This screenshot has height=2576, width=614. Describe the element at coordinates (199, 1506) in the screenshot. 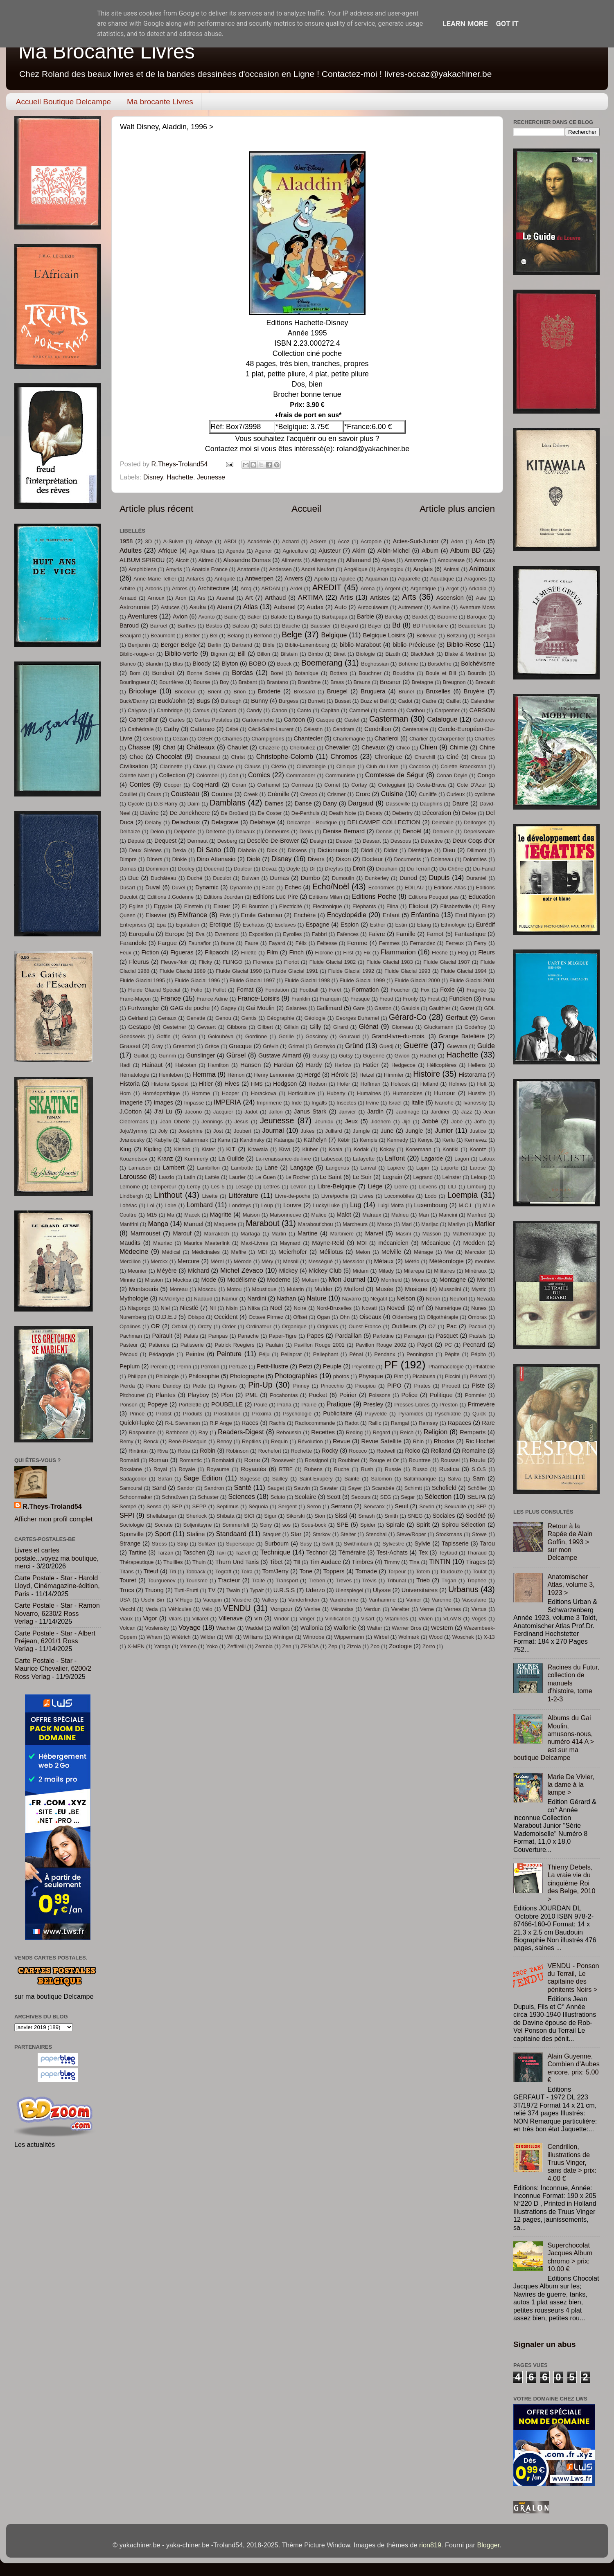

I see `SEPP` at that location.